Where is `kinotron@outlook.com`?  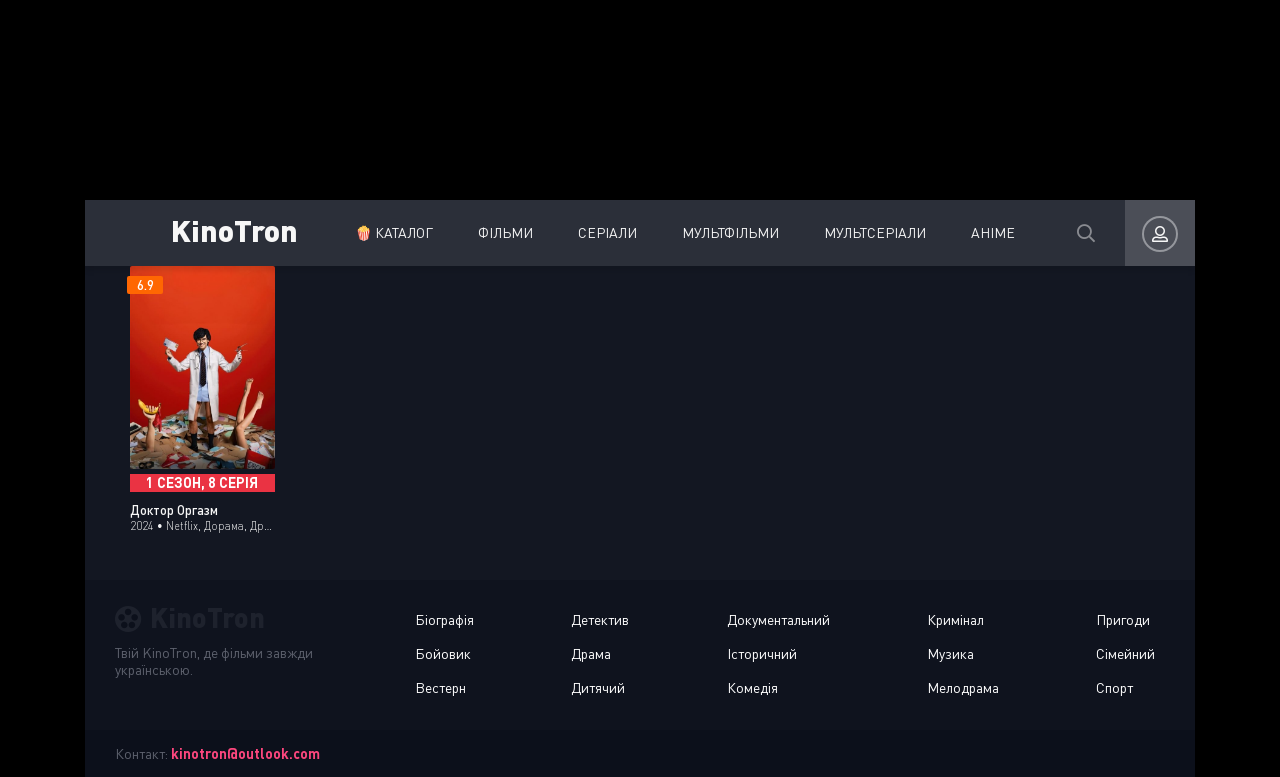 kinotron@outlook.com is located at coordinates (245, 753).